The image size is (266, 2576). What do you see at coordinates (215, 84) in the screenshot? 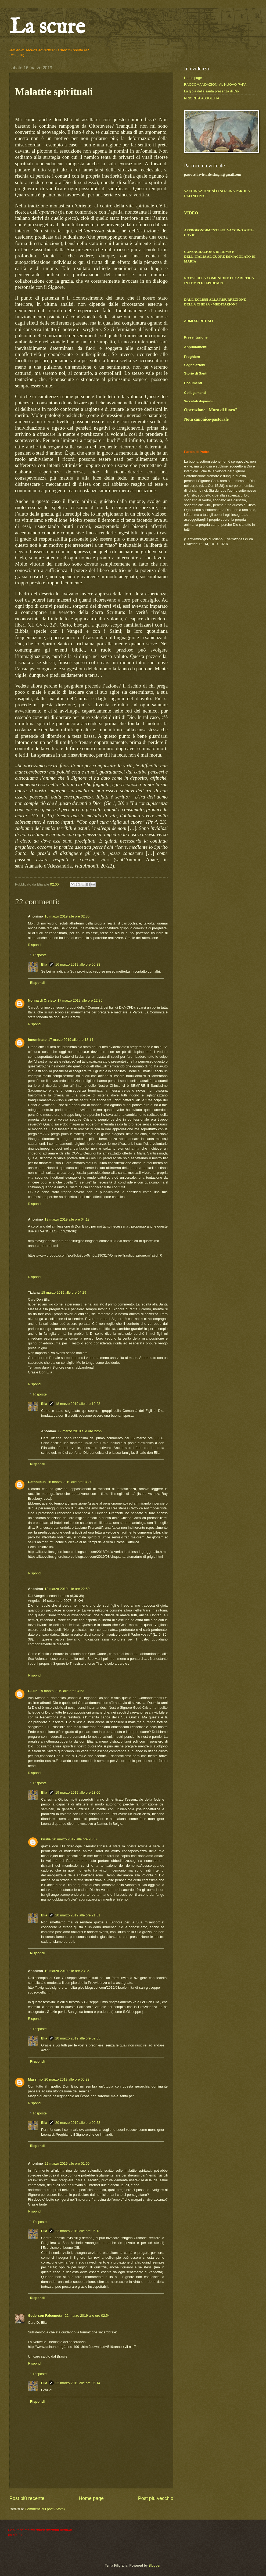
I see `RACCOMANDAZIONI AL NUOVO PAPA` at bounding box center [215, 84].